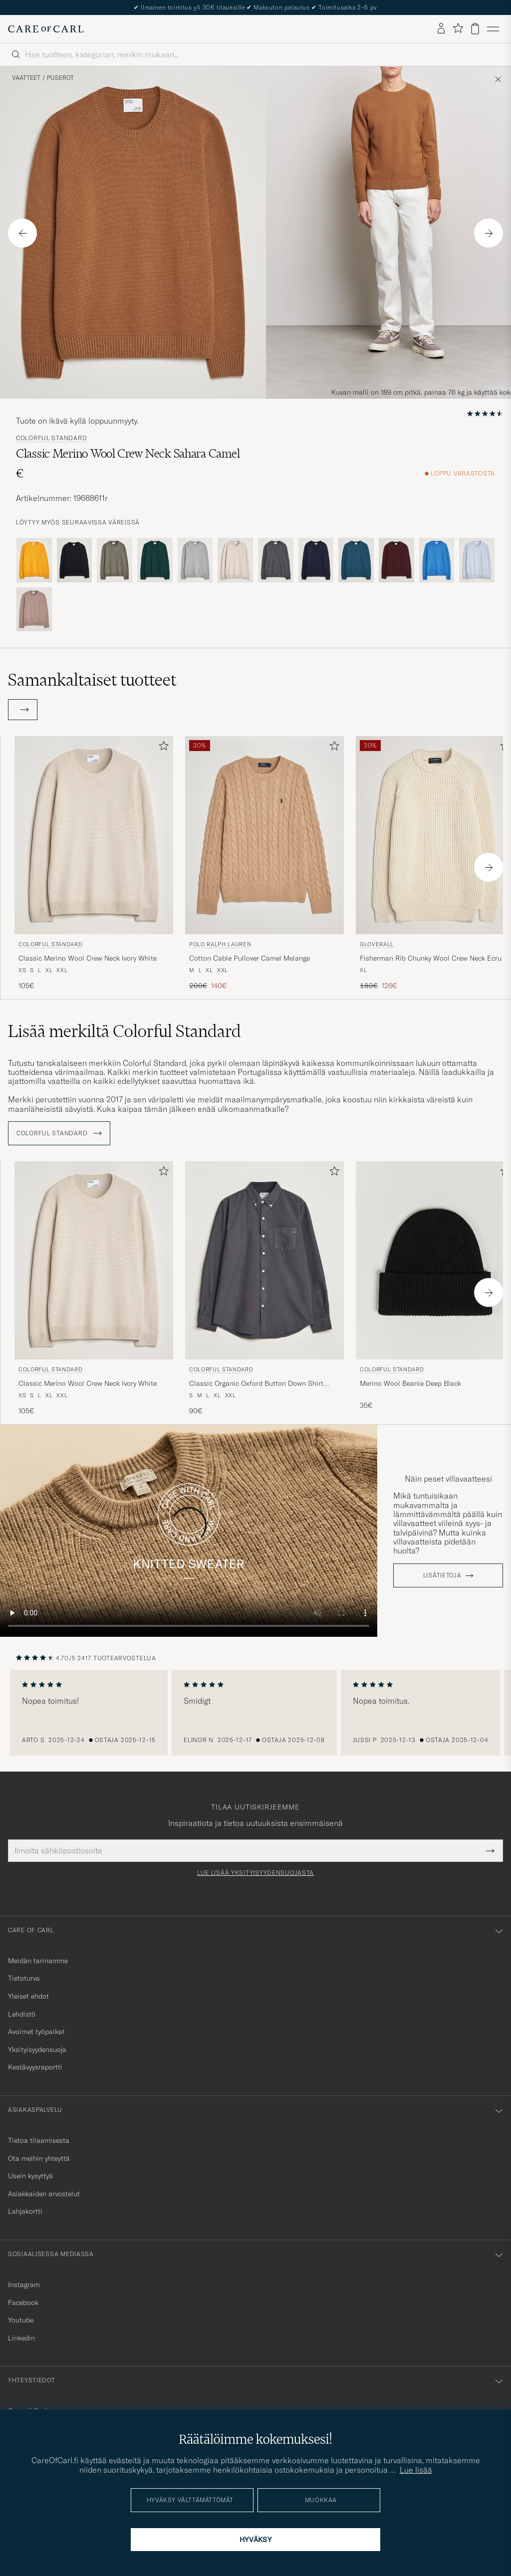 The width and height of the screenshot is (511, 2576). Describe the element at coordinates (36, 2031) in the screenshot. I see `Avoimet työpaikat` at that location.